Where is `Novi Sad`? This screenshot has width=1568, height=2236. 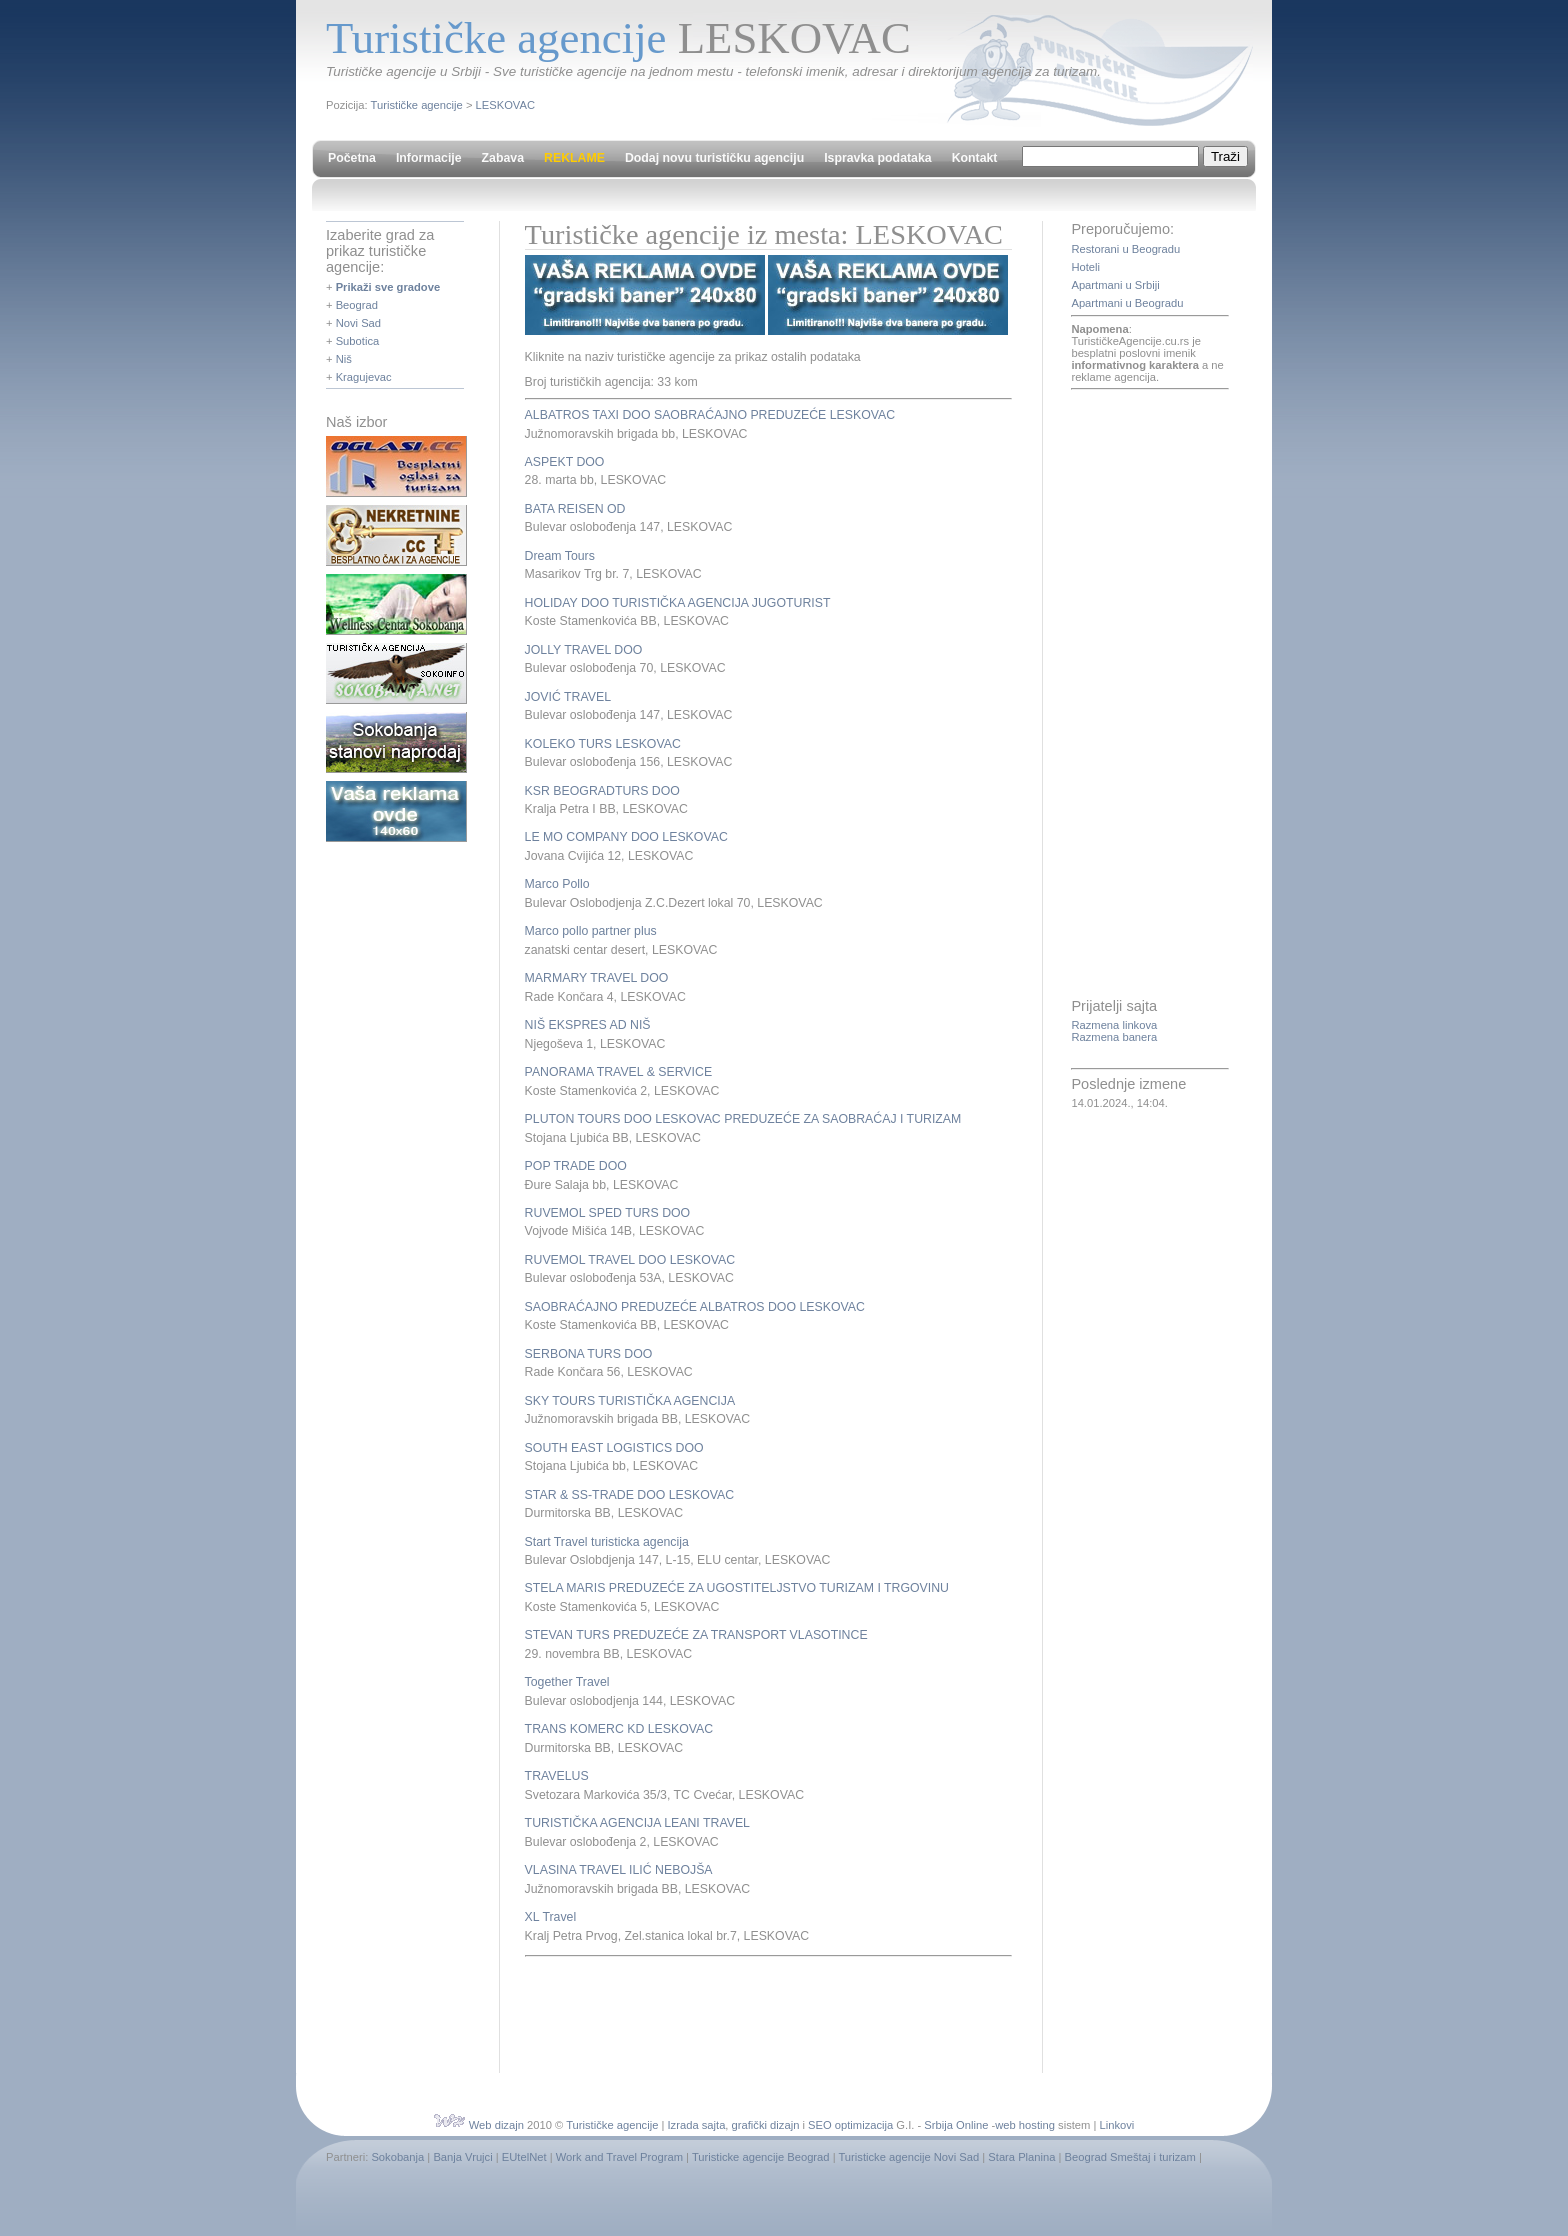 Novi Sad is located at coordinates (358, 323).